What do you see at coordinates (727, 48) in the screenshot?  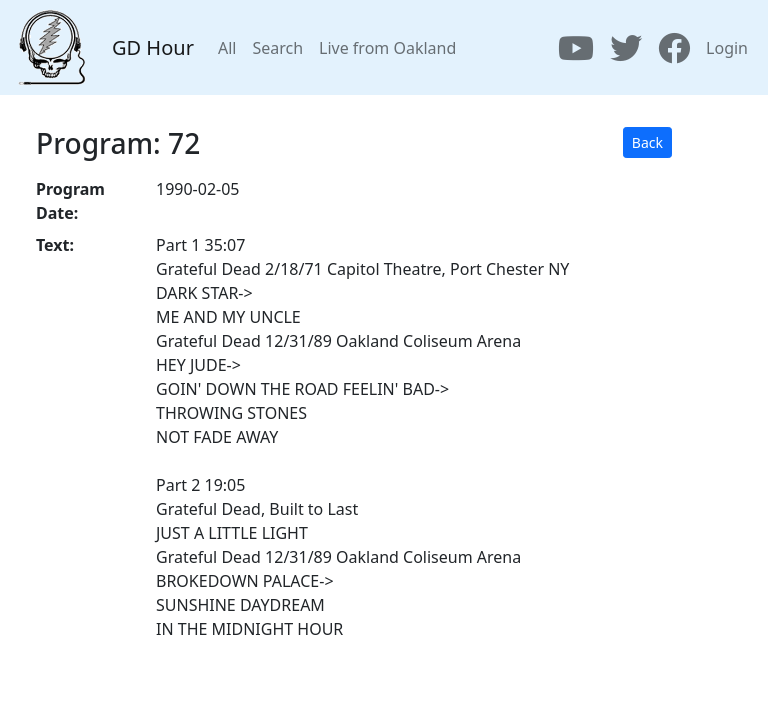 I see `Login` at bounding box center [727, 48].